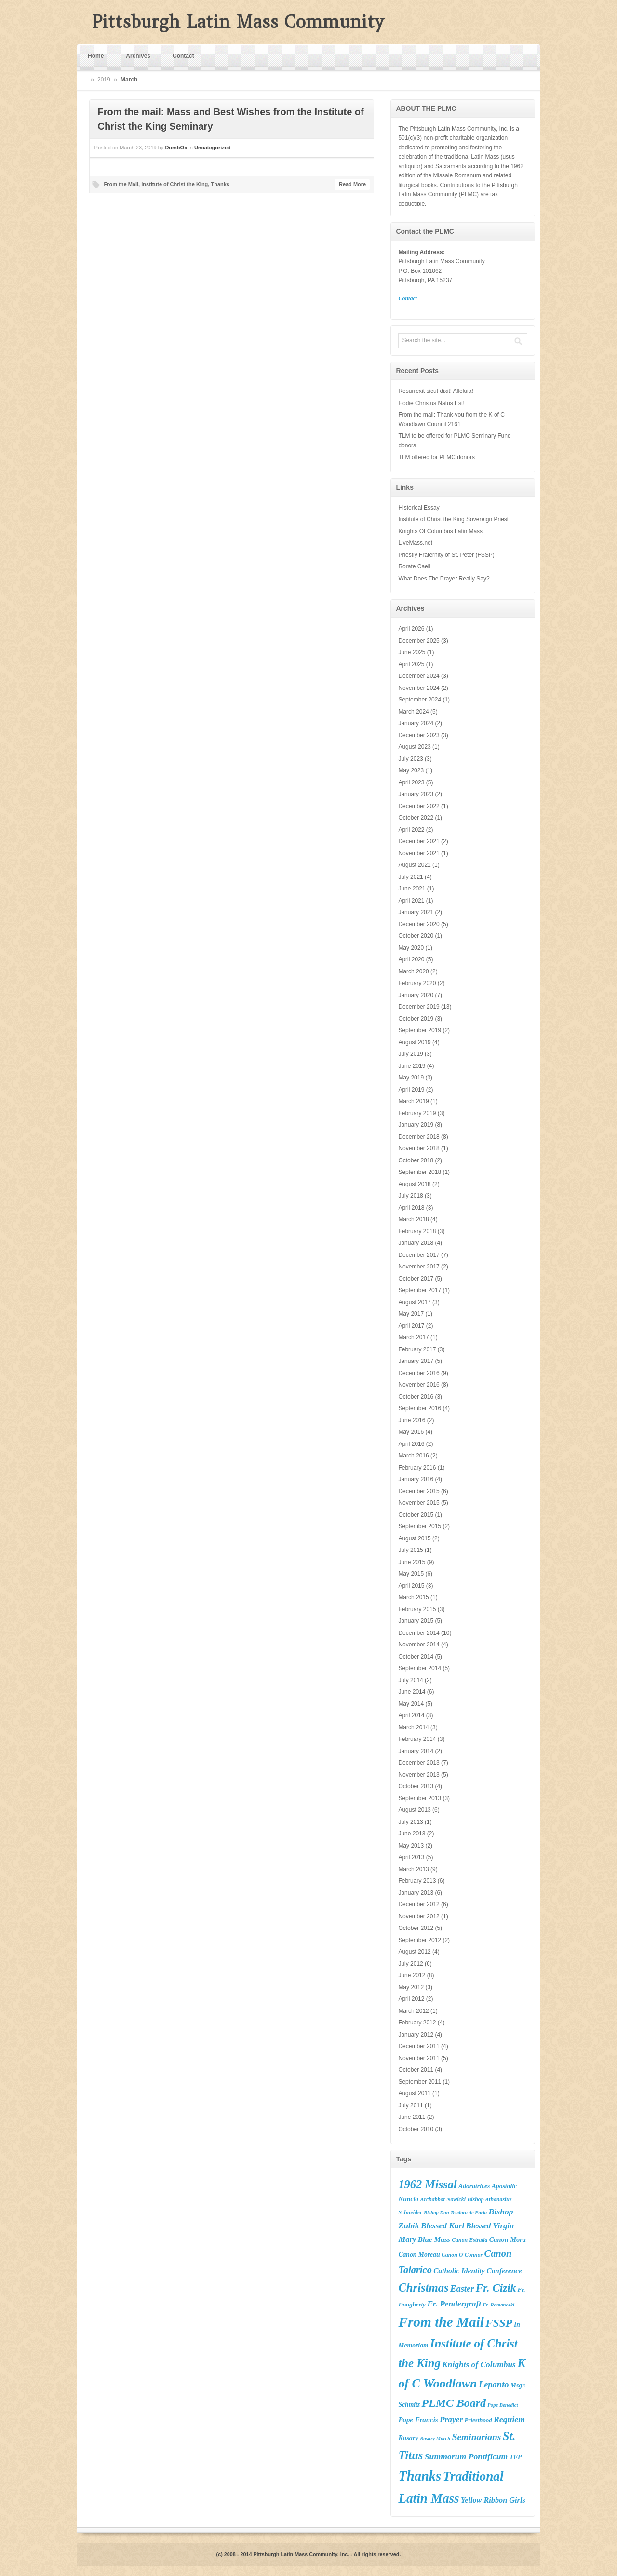 The width and height of the screenshot is (617, 2576). What do you see at coordinates (411, 1444) in the screenshot?
I see `April 2016` at bounding box center [411, 1444].